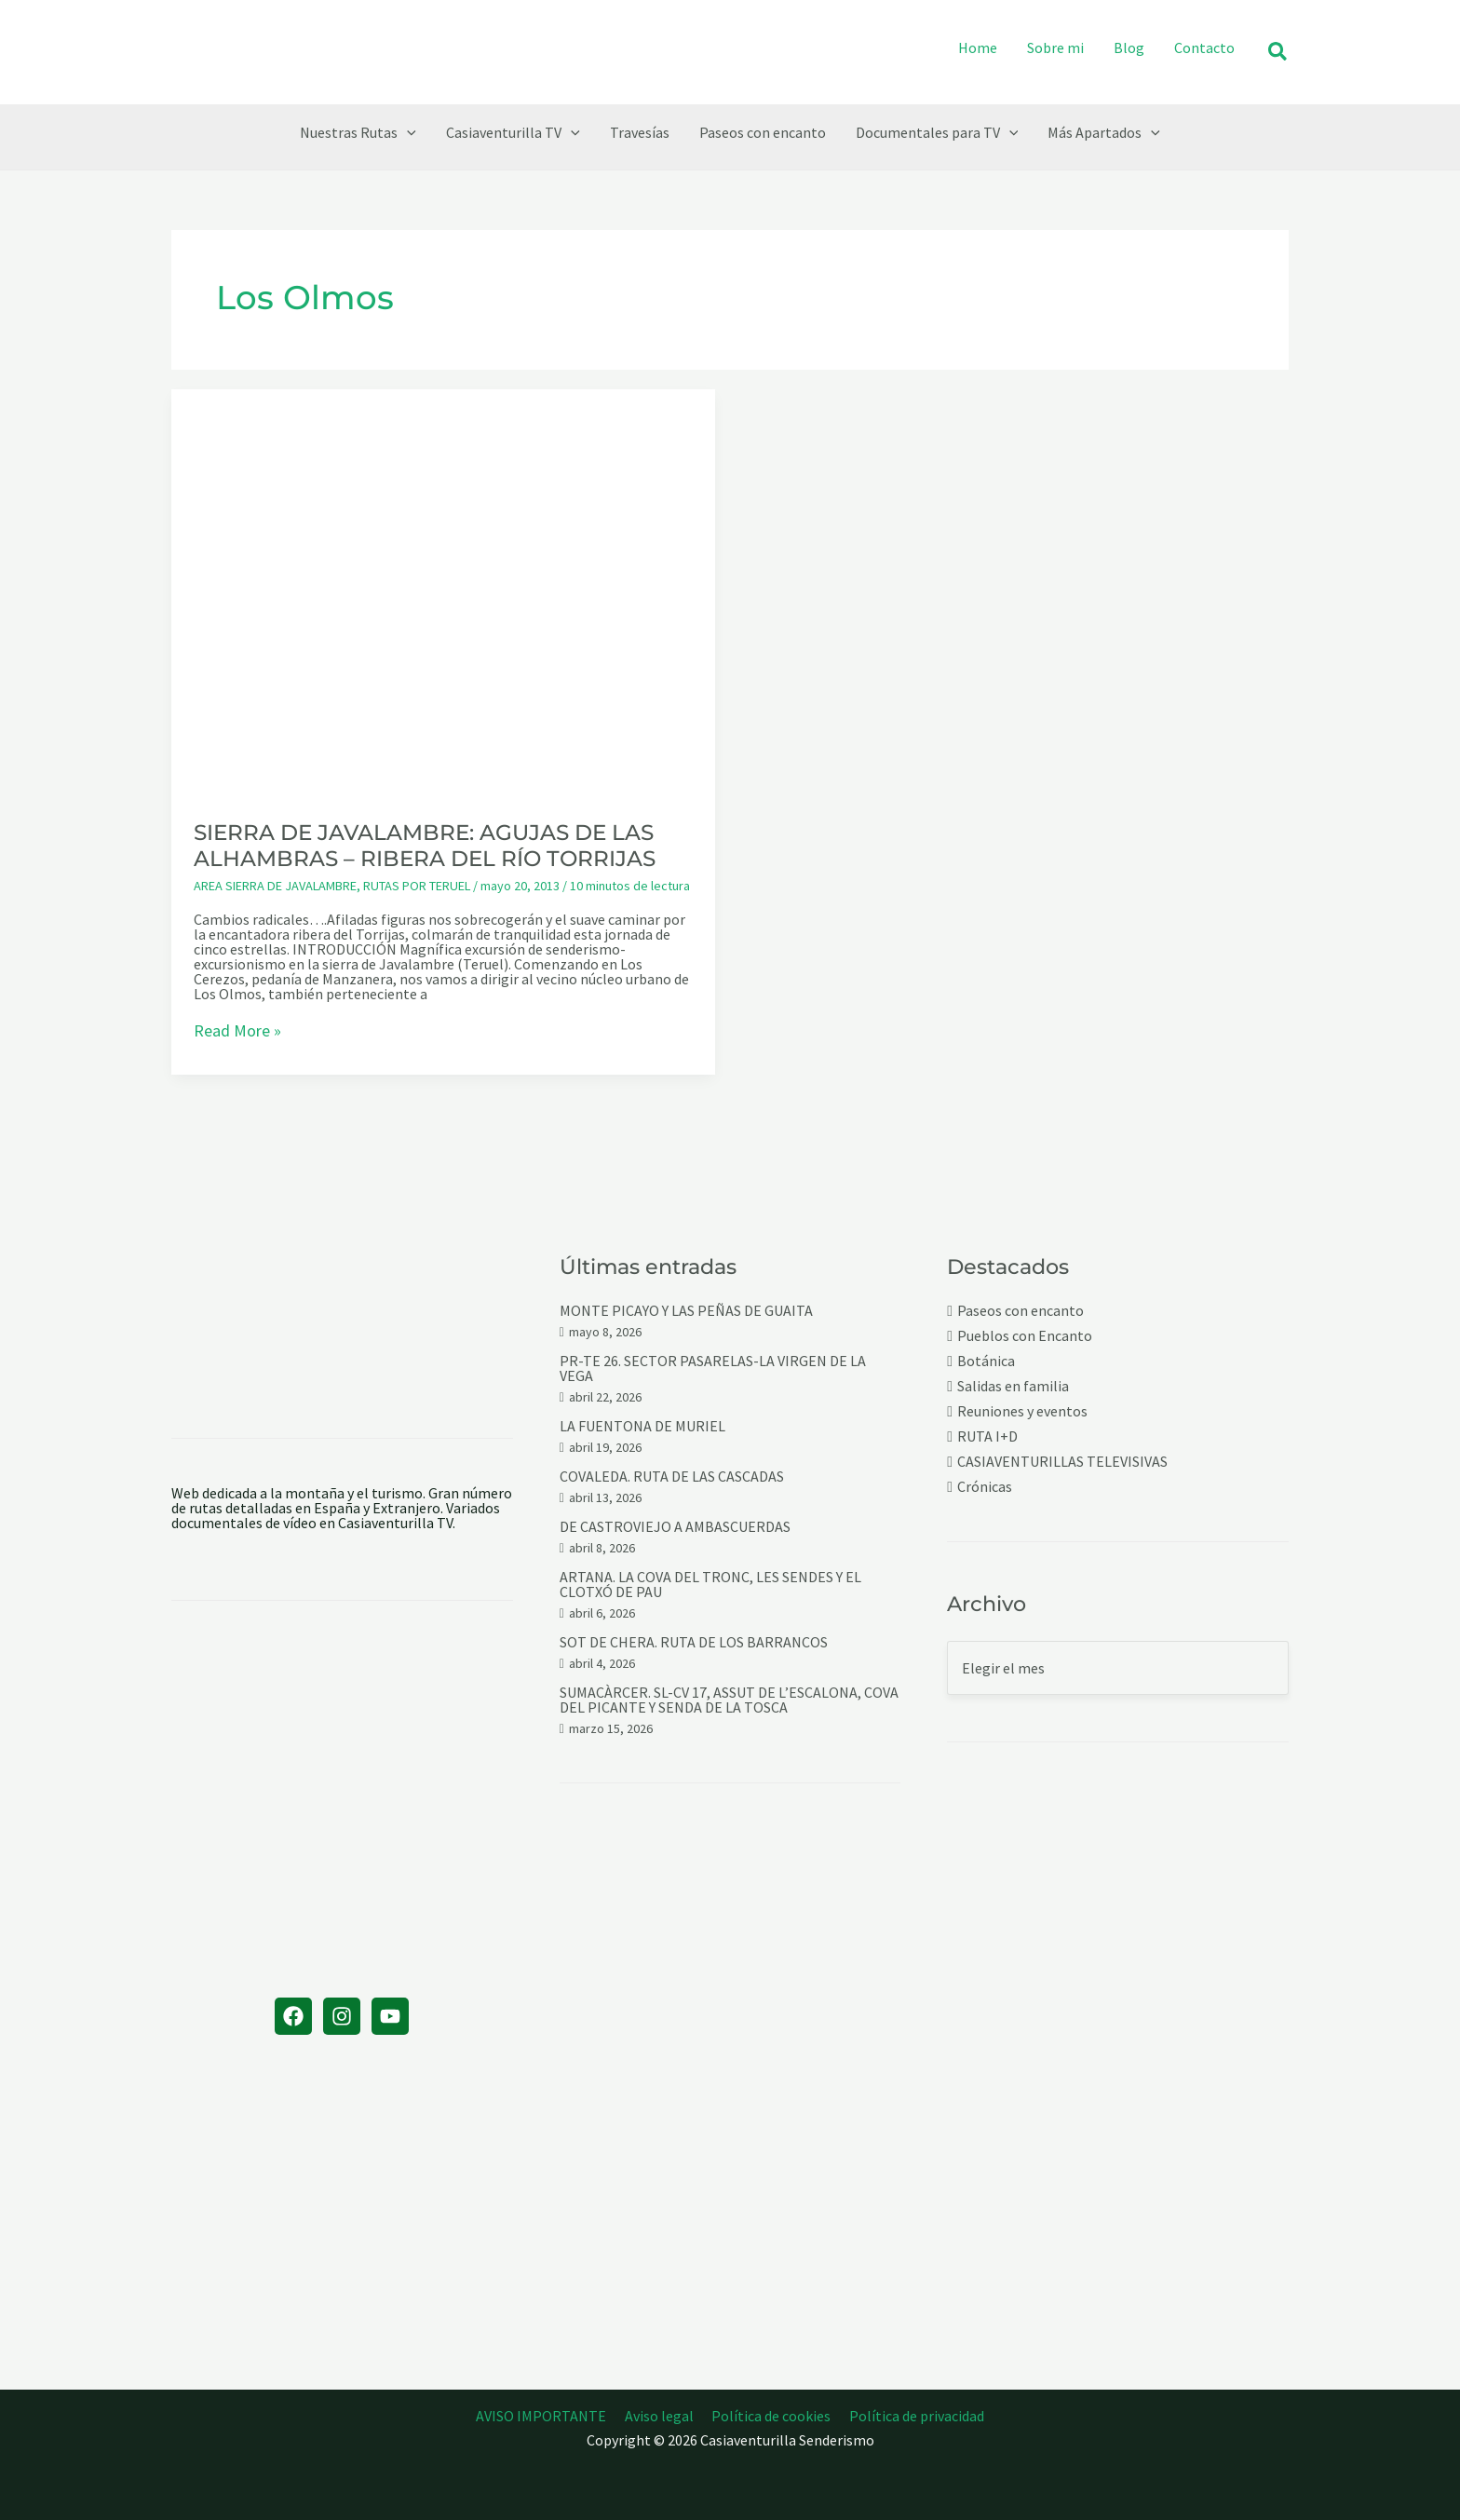 This screenshot has height=2520, width=1460. What do you see at coordinates (1062, 1462) in the screenshot?
I see `CASIAVENTURILLAS TELEVISIVAS` at bounding box center [1062, 1462].